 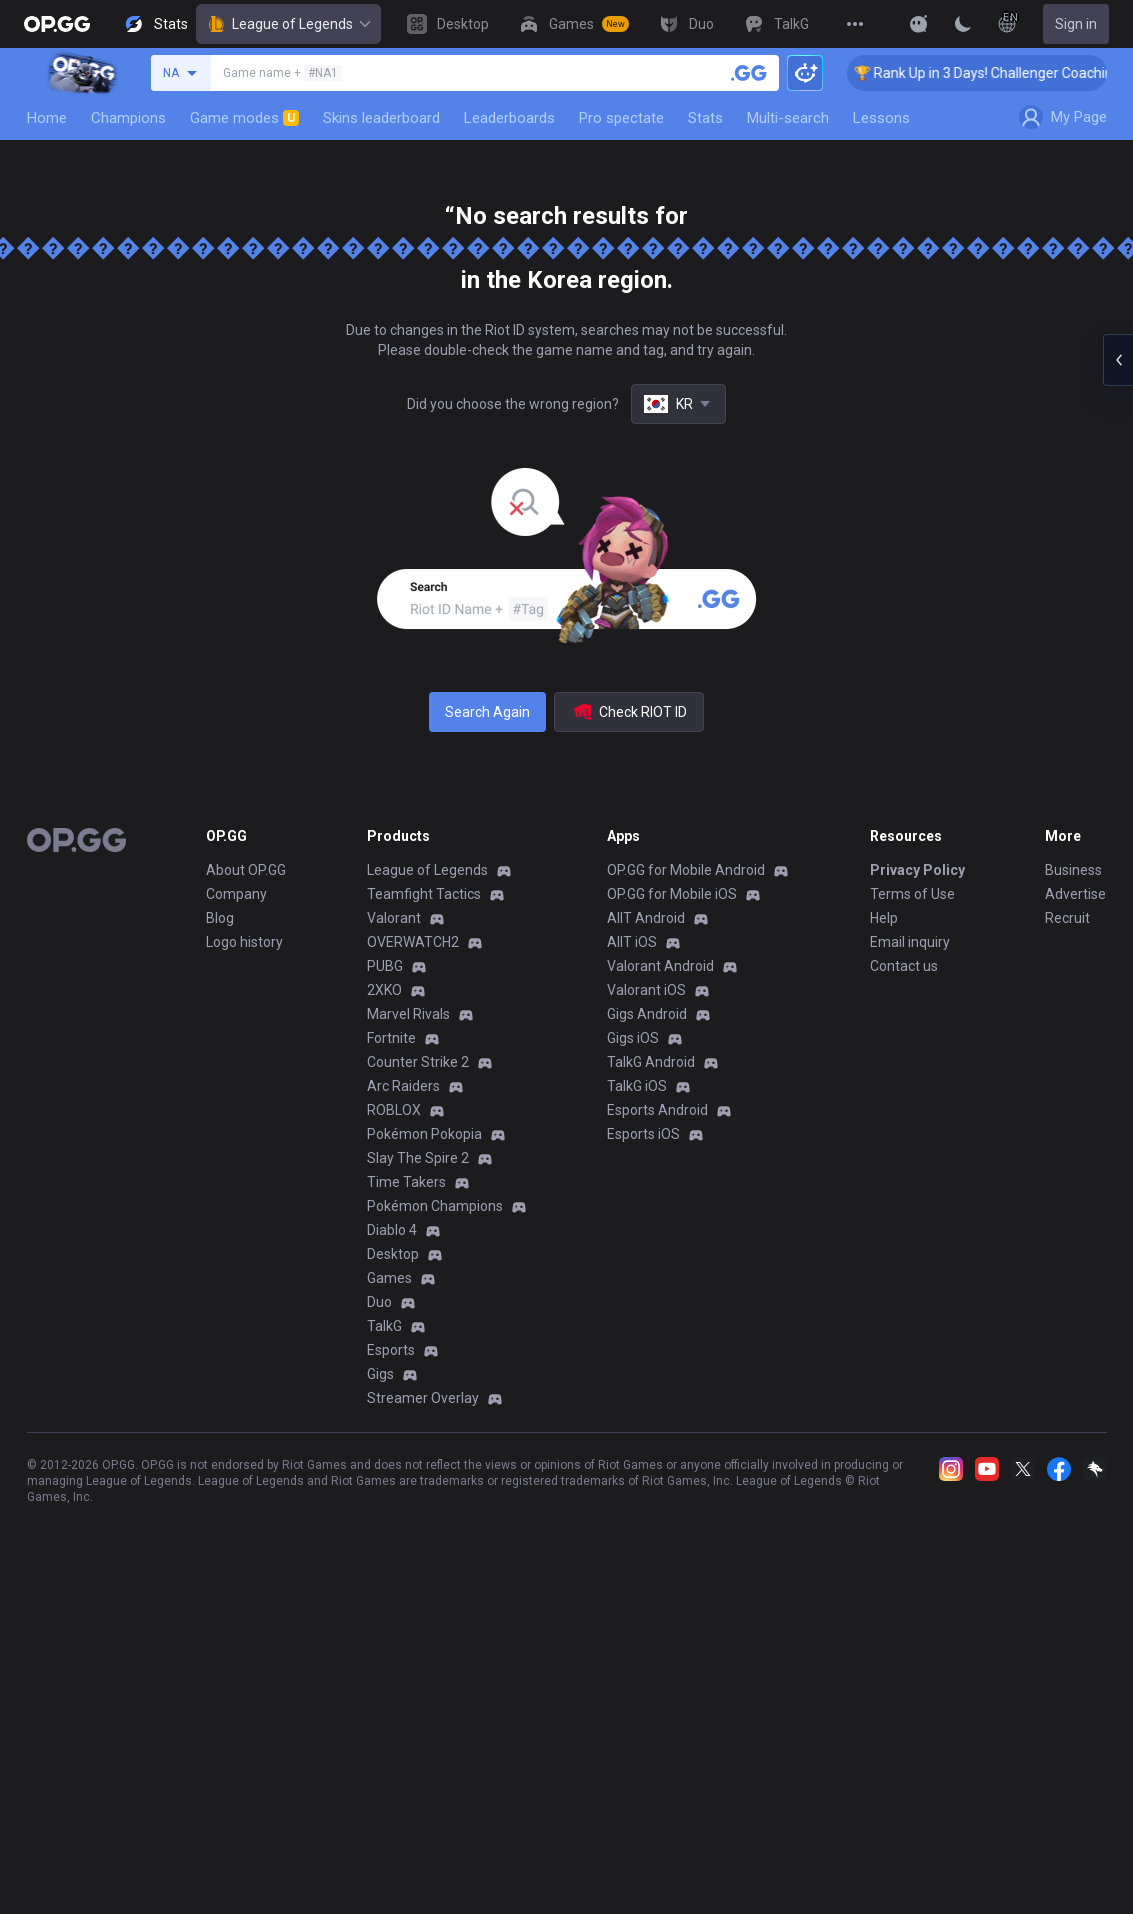 I want to click on AllT iOS, so click(x=632, y=942).